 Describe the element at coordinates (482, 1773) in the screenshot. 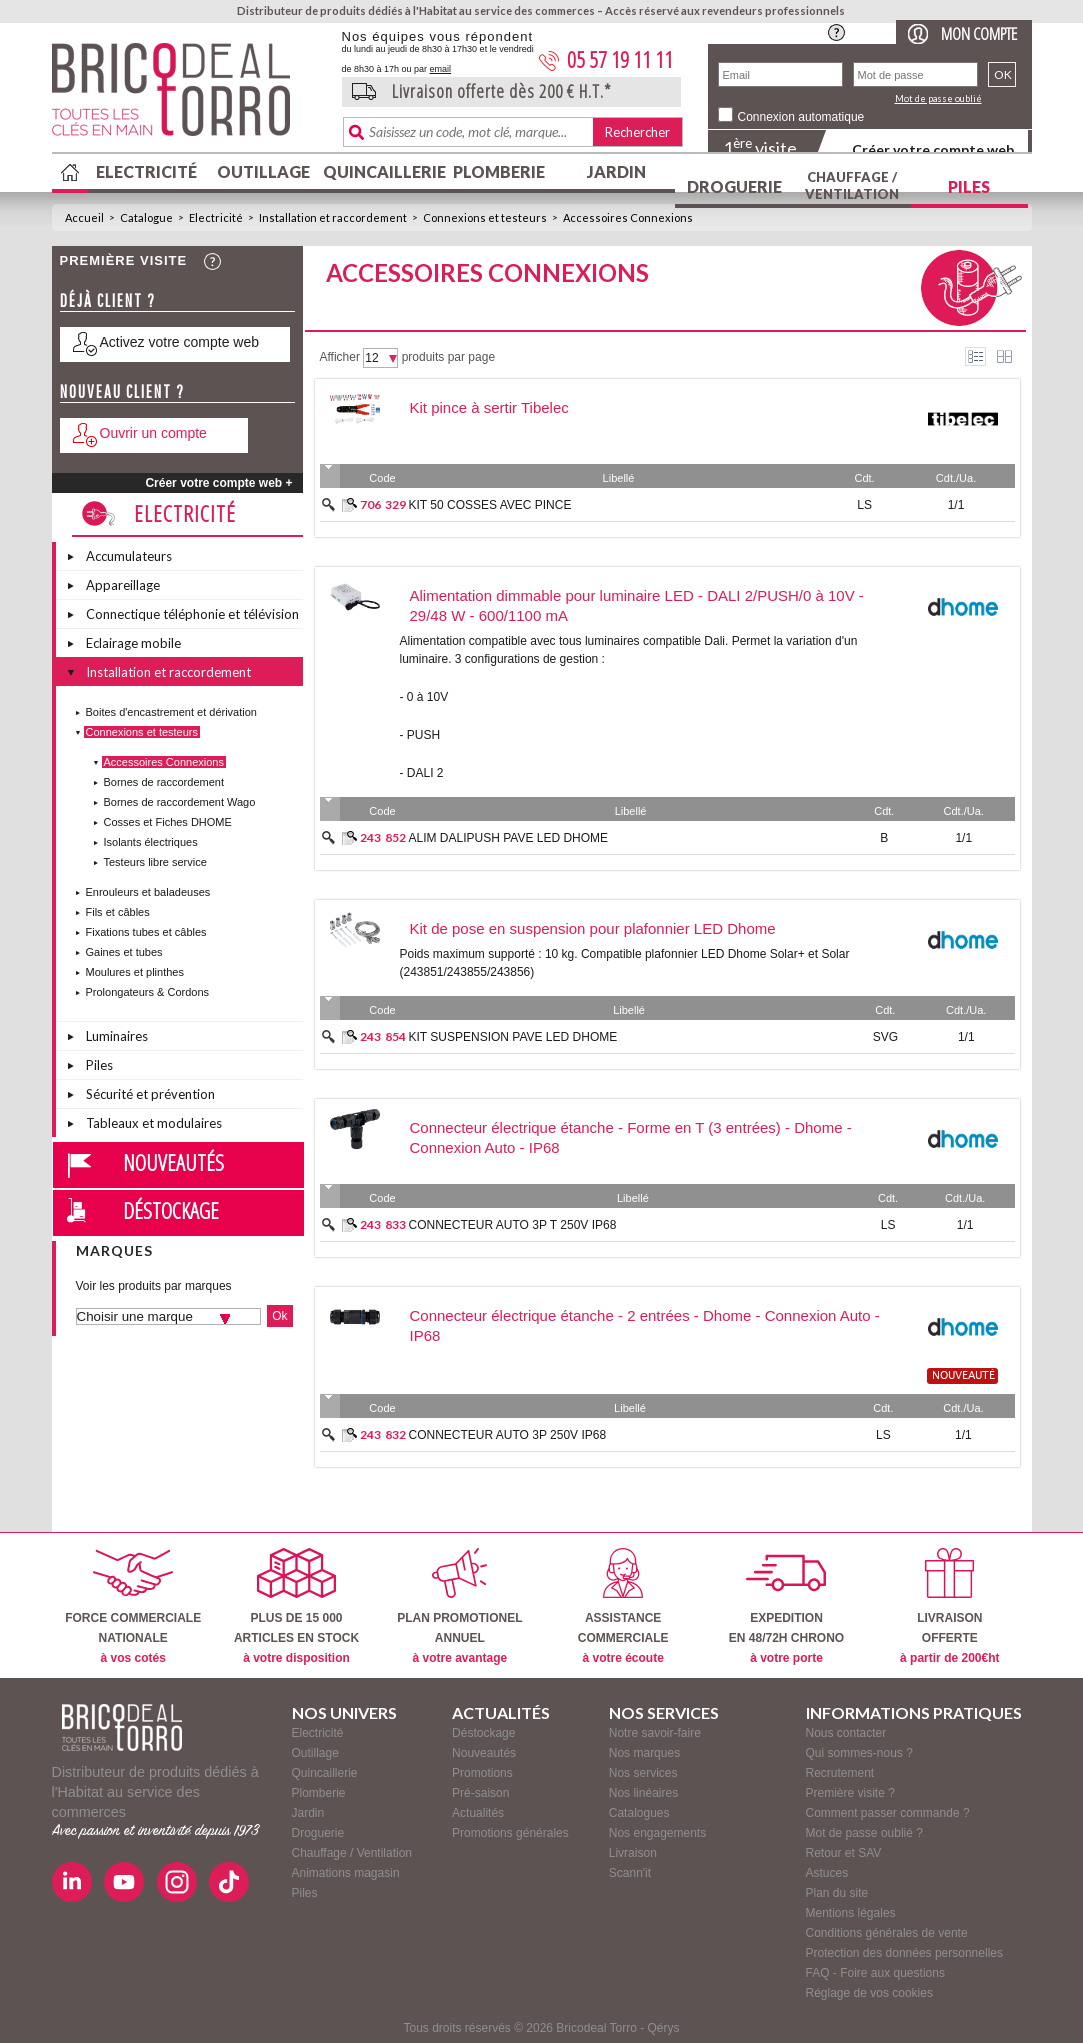

I see `Promotions` at that location.